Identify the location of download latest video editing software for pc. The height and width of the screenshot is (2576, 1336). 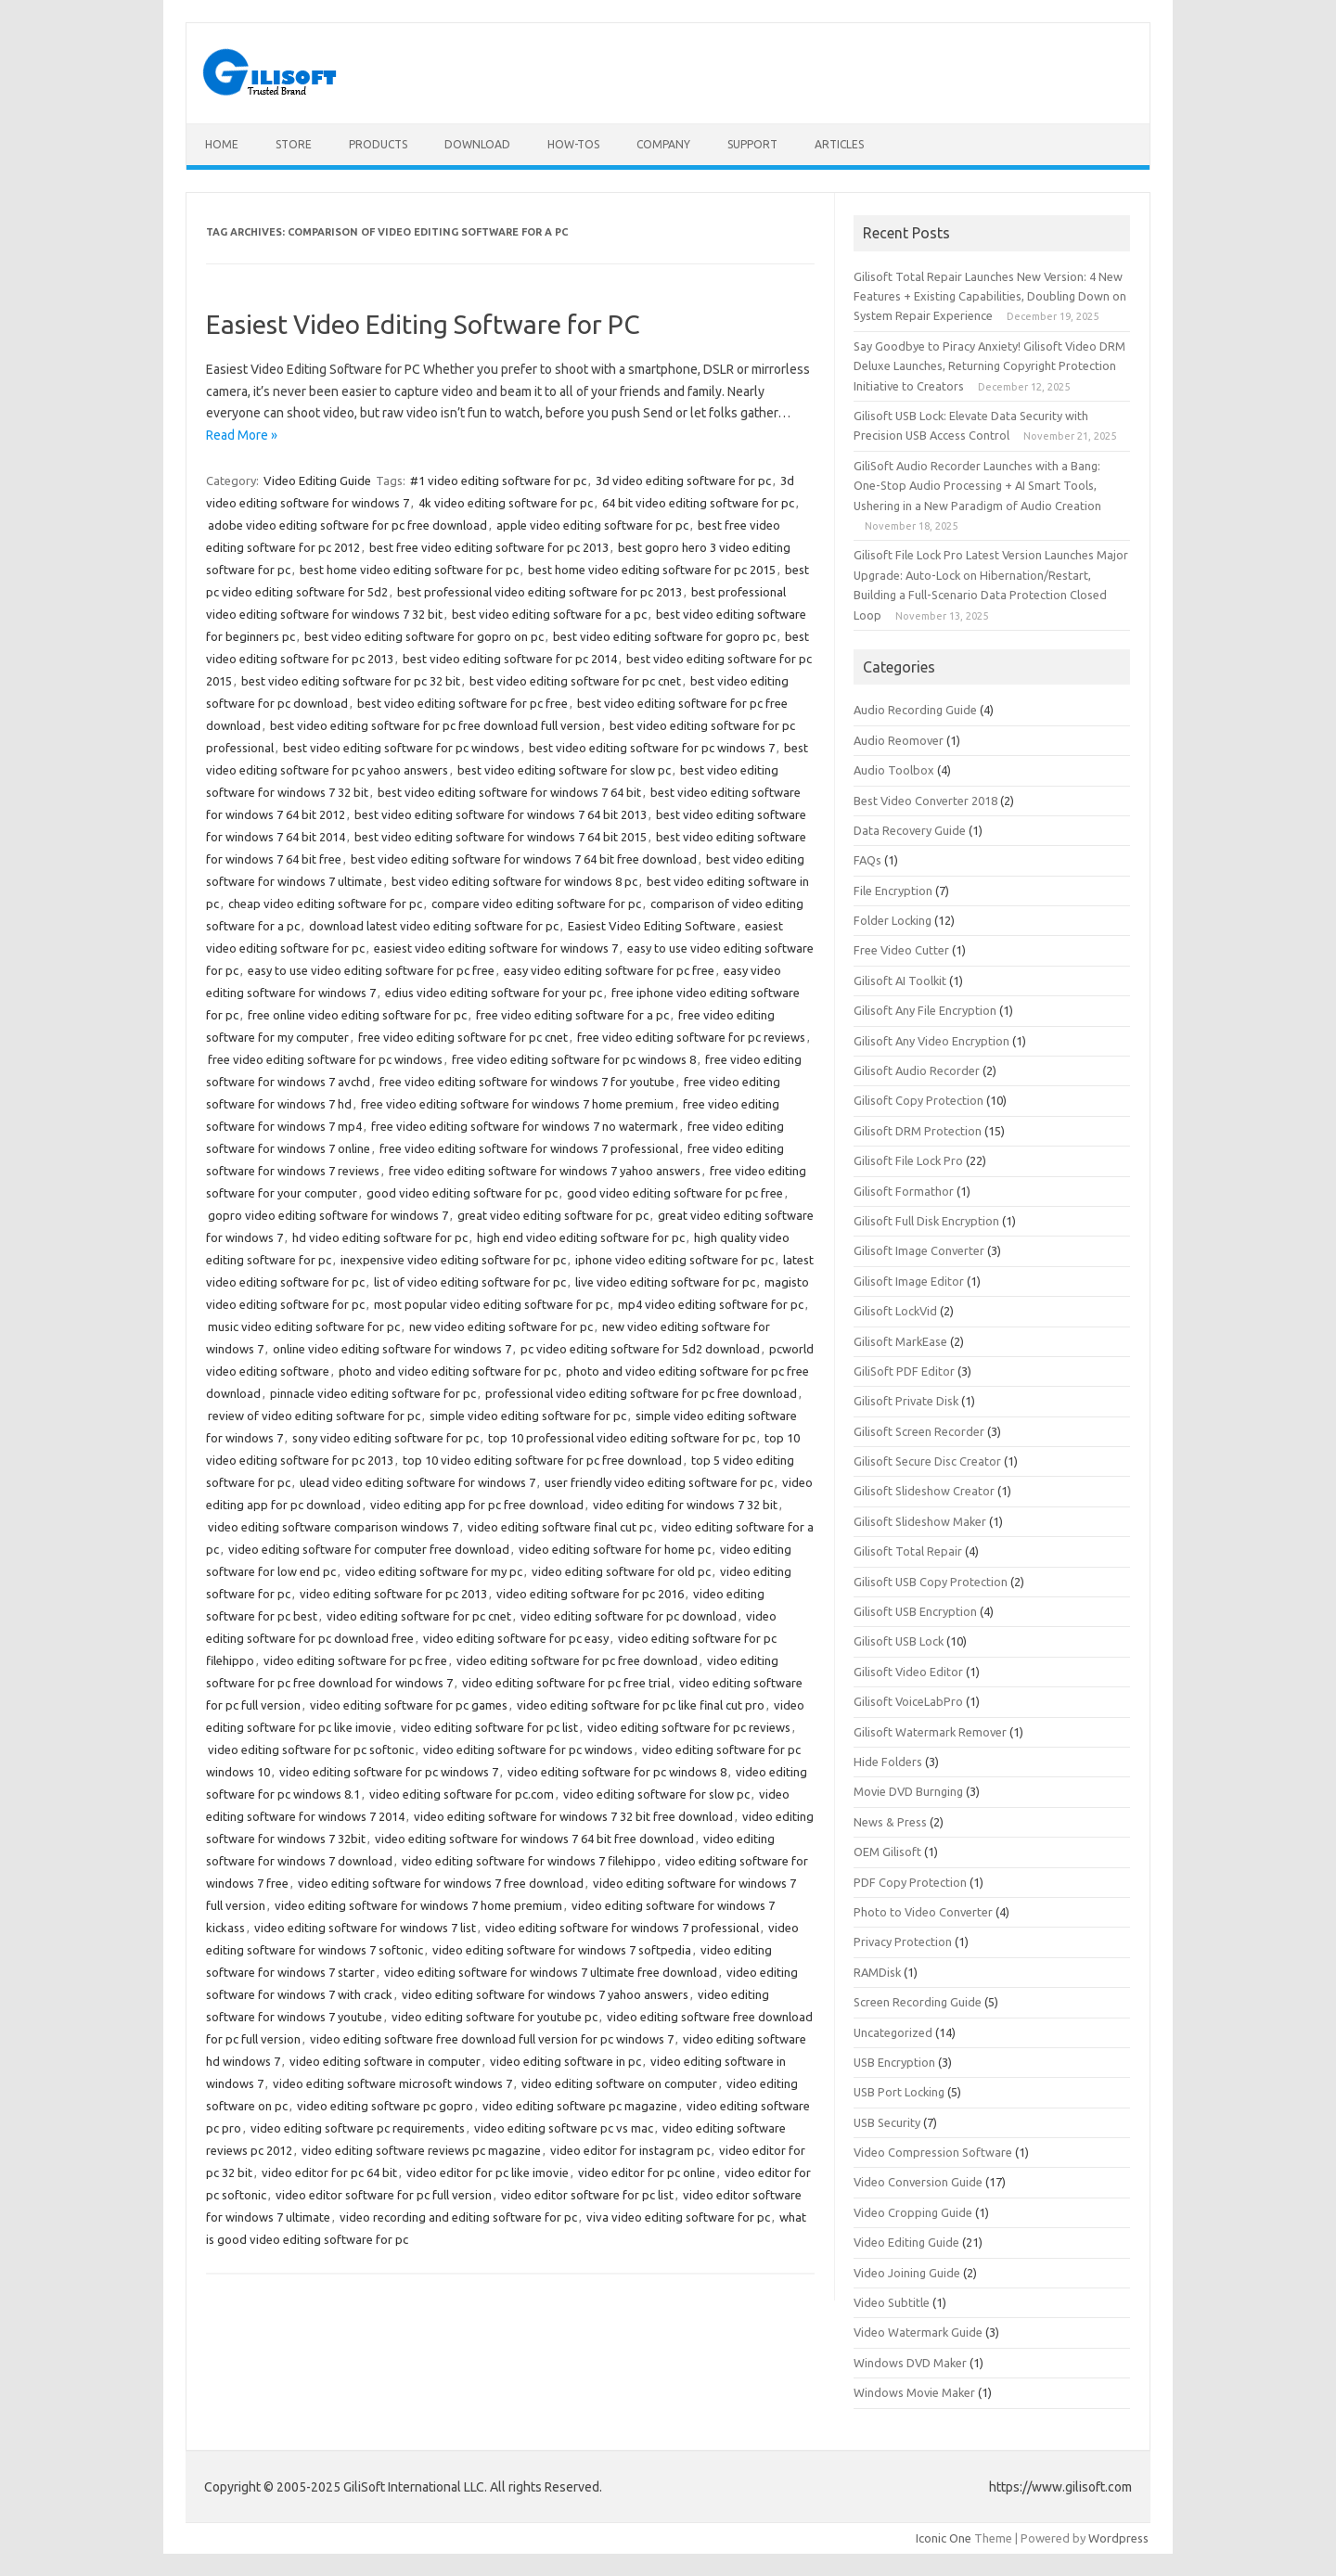
(434, 925).